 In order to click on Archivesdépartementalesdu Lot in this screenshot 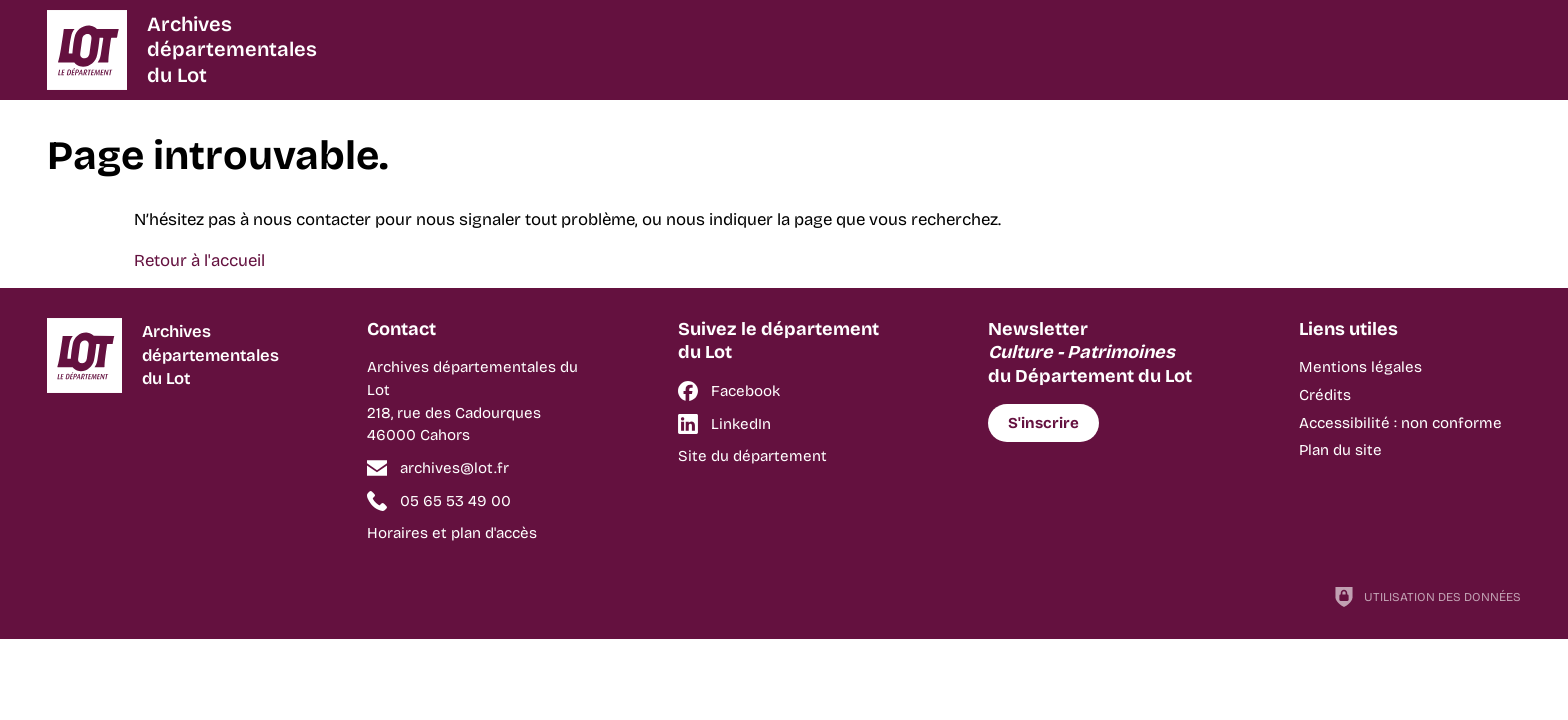, I will do `click(232, 49)`.